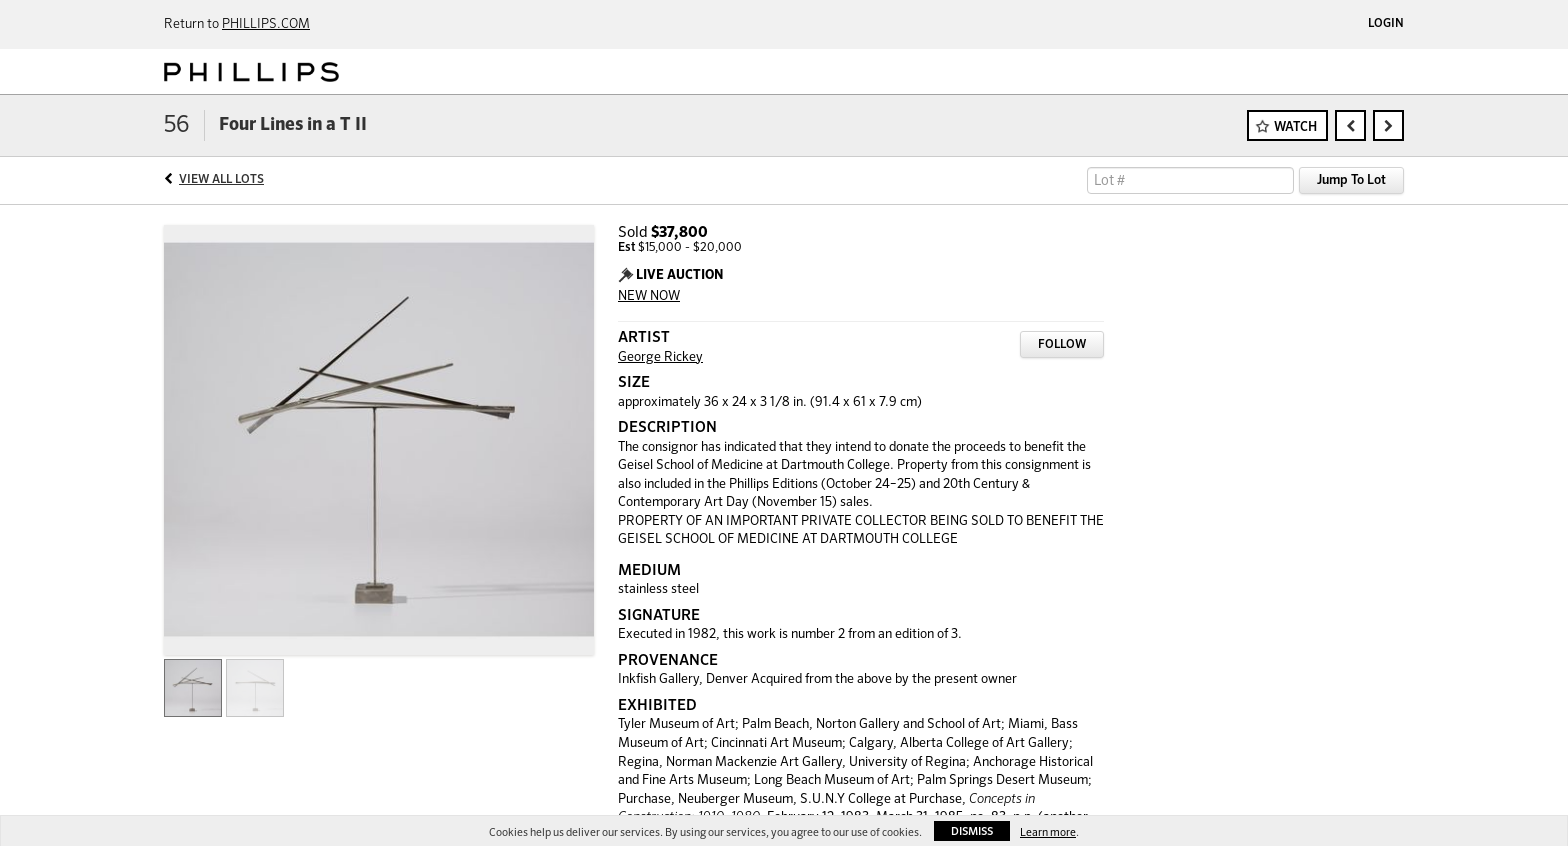  Describe the element at coordinates (221, 180) in the screenshot. I see `View All Lots` at that location.